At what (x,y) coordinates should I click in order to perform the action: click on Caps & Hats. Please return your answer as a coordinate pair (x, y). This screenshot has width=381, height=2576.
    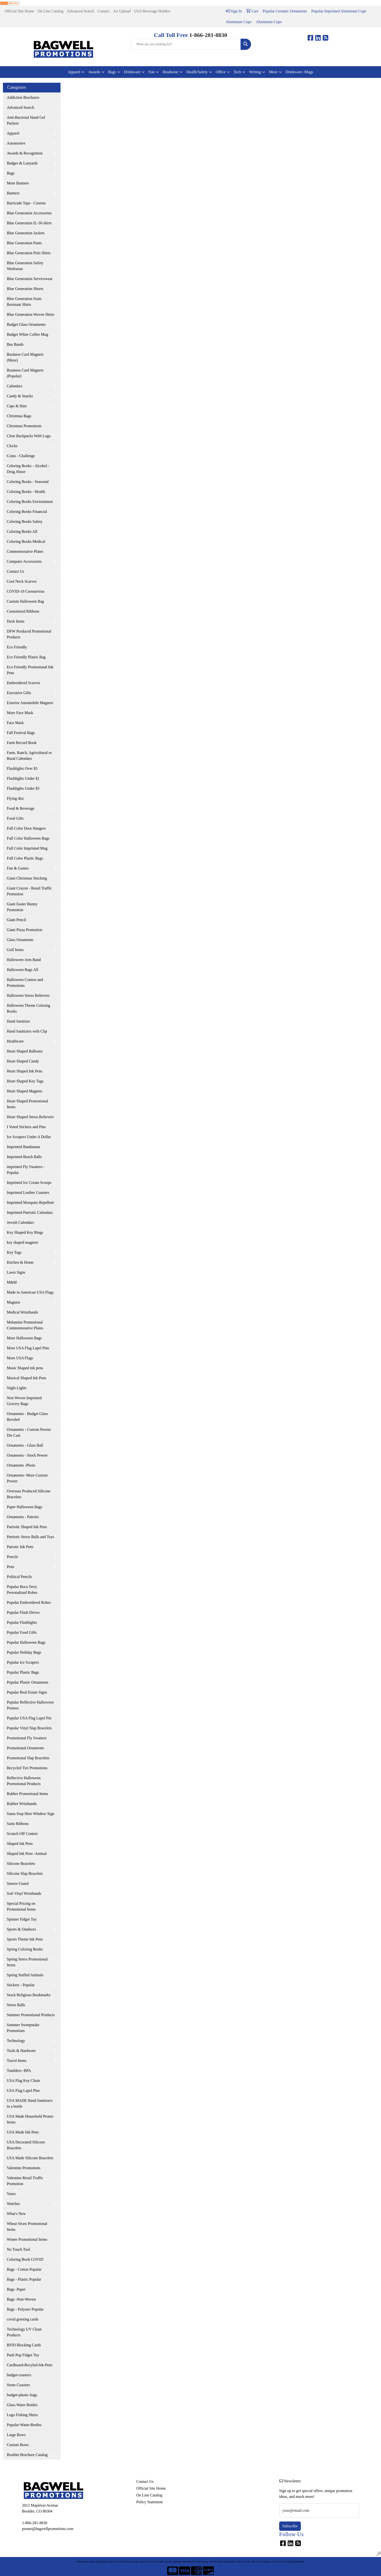
    Looking at the image, I should click on (17, 406).